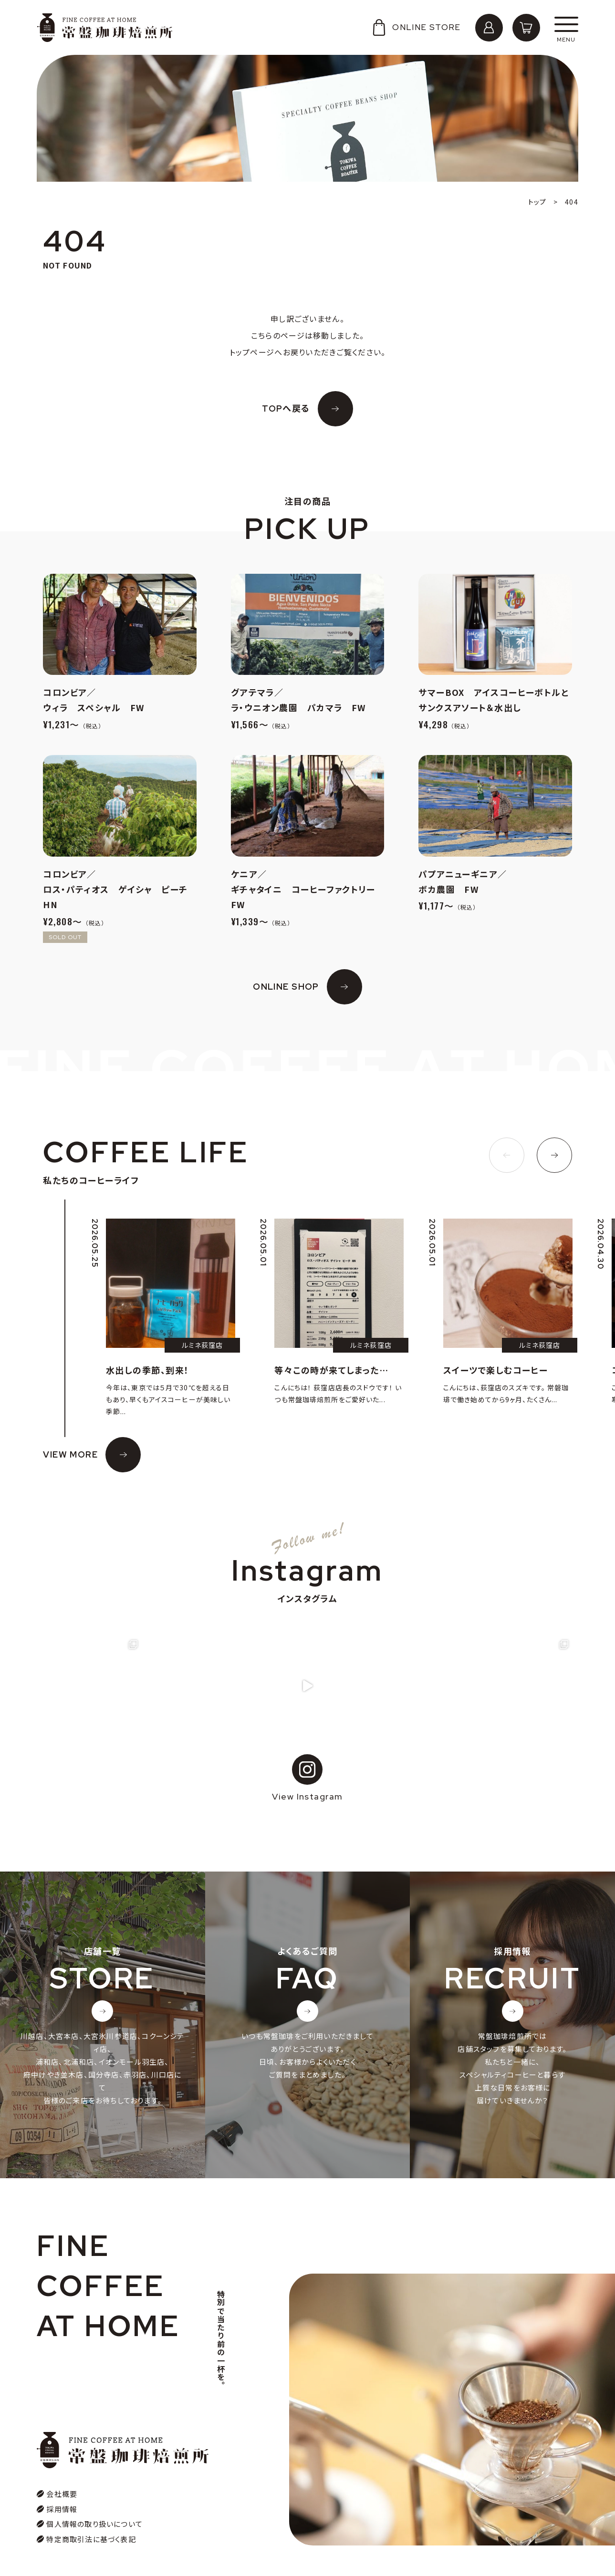 The height and width of the screenshot is (2576, 615). What do you see at coordinates (91, 2516) in the screenshot?
I see `特定商取引法に基づく表記` at bounding box center [91, 2516].